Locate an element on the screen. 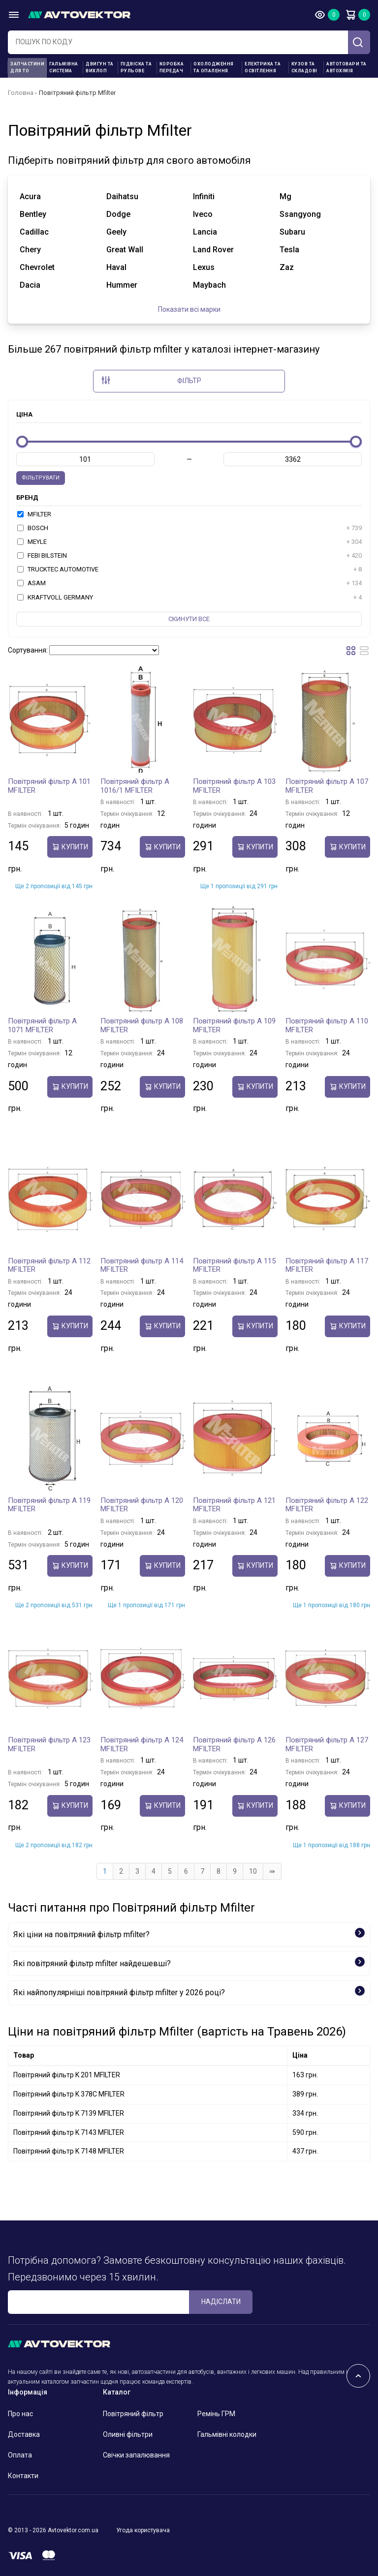  daihatsu is located at coordinates (122, 196).